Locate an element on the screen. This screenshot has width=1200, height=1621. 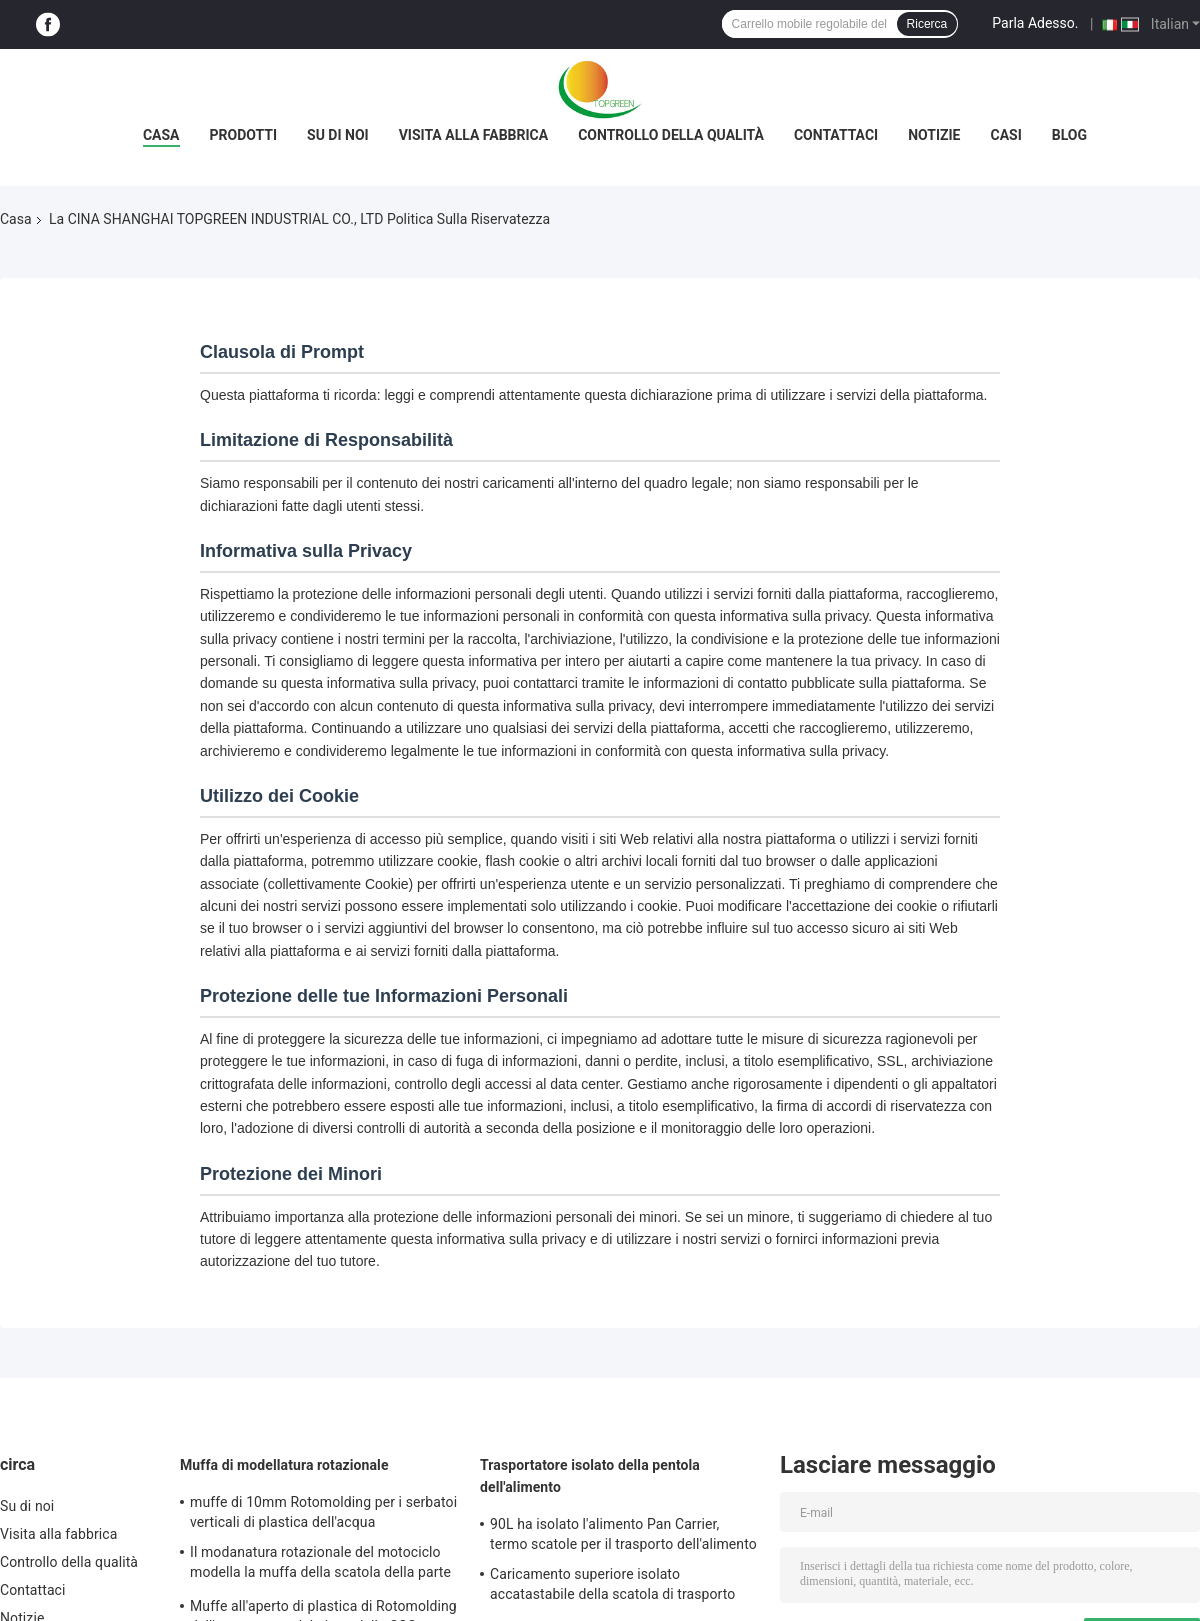
Caricamento superiore isolato accatastabile della scatola di trasporto dell'alimento per le pentole della GN is located at coordinates (612, 1587).